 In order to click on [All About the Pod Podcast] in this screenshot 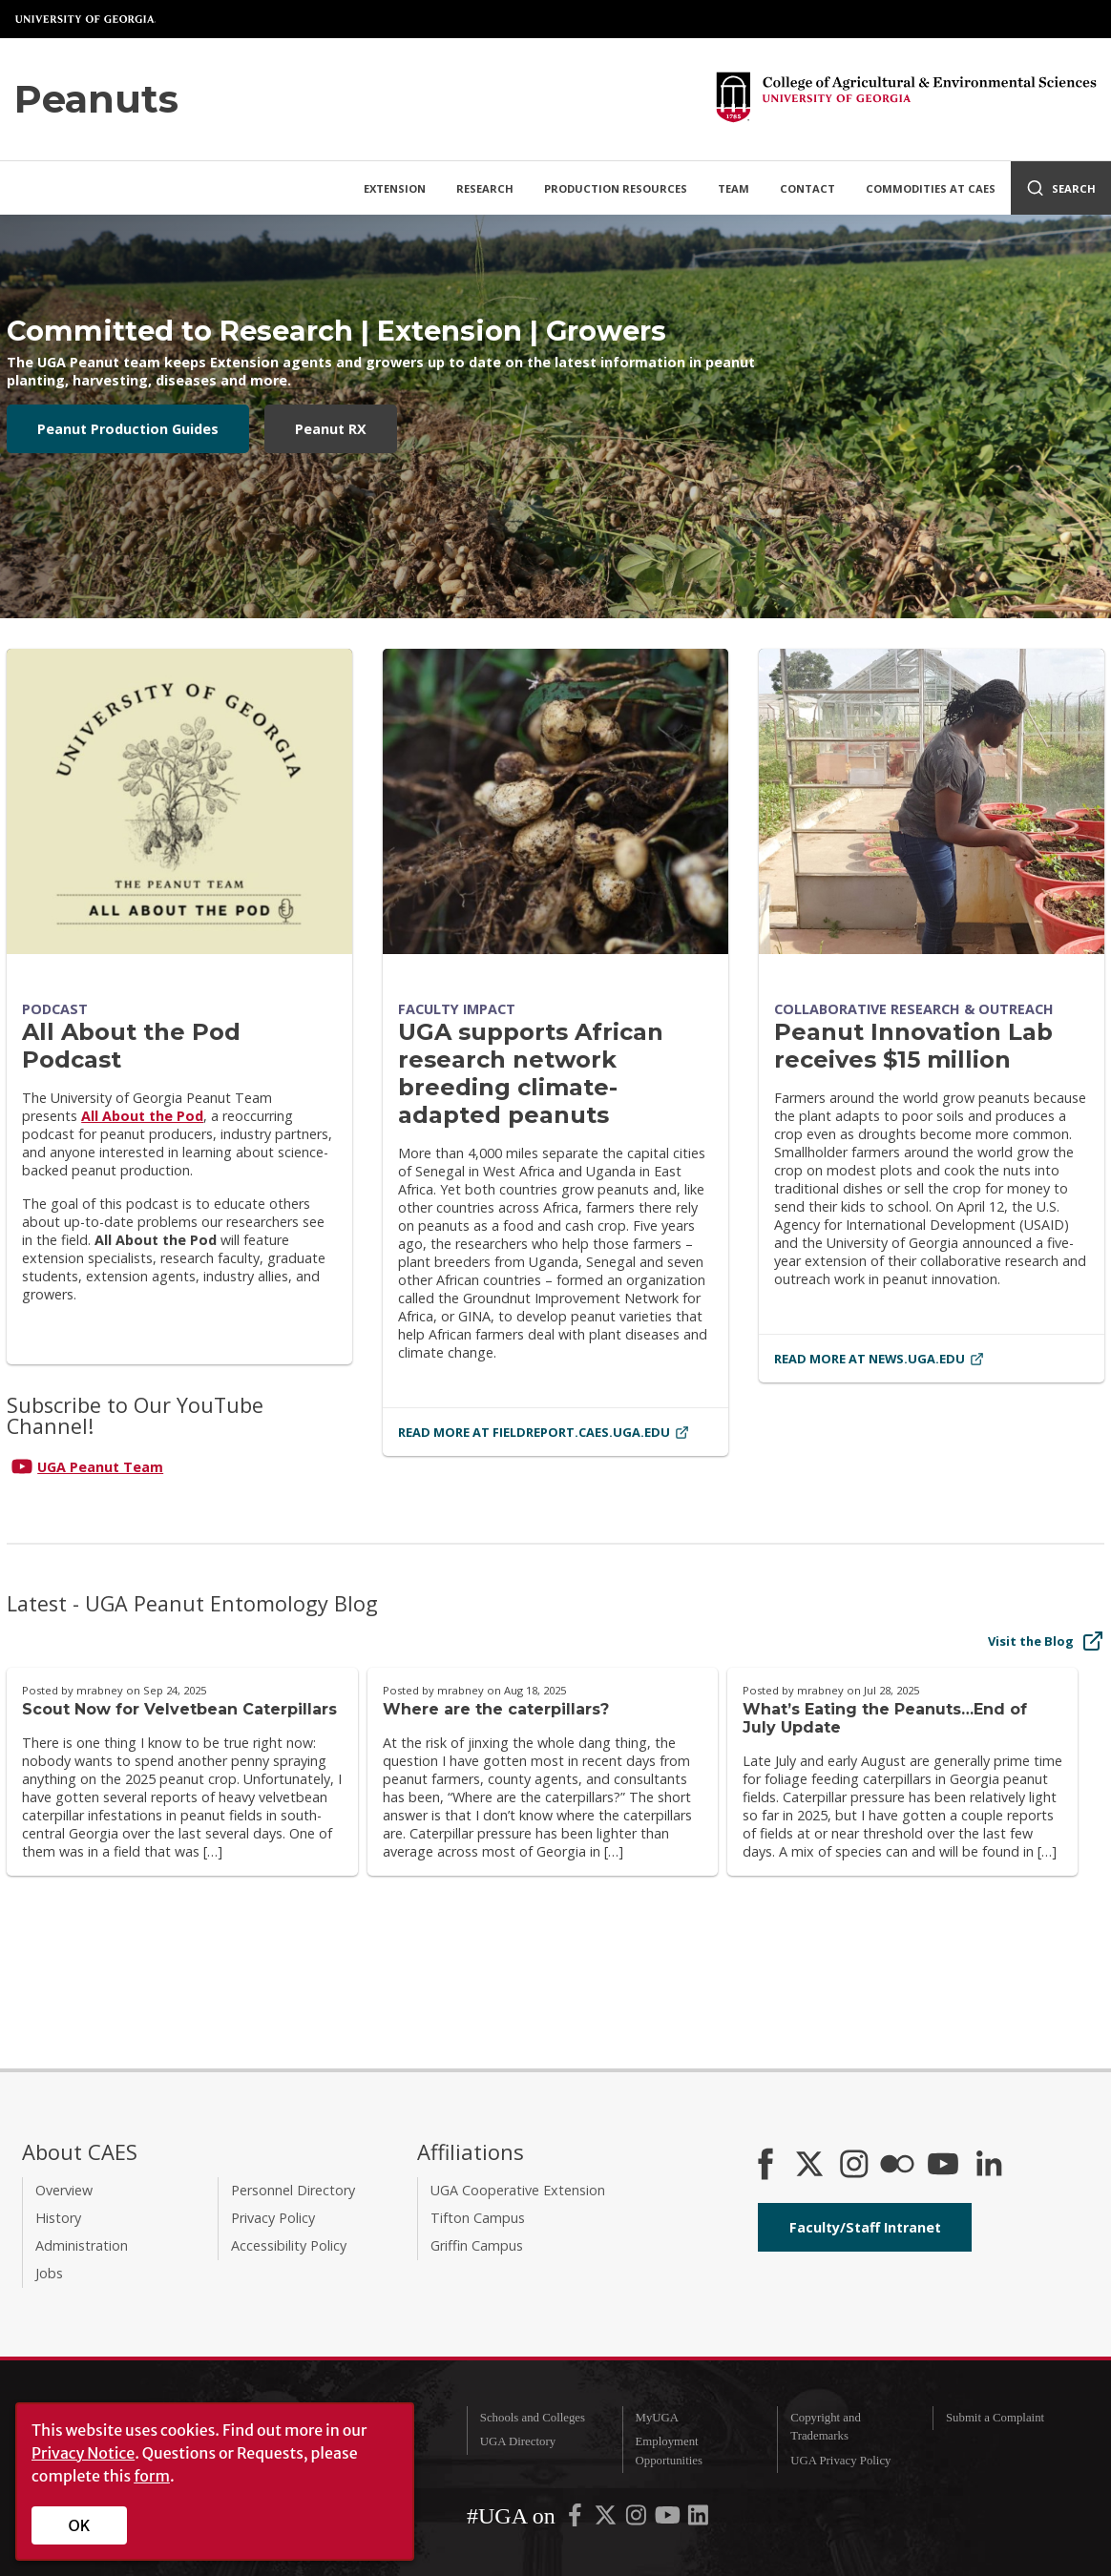, I will do `click(179, 801)`.